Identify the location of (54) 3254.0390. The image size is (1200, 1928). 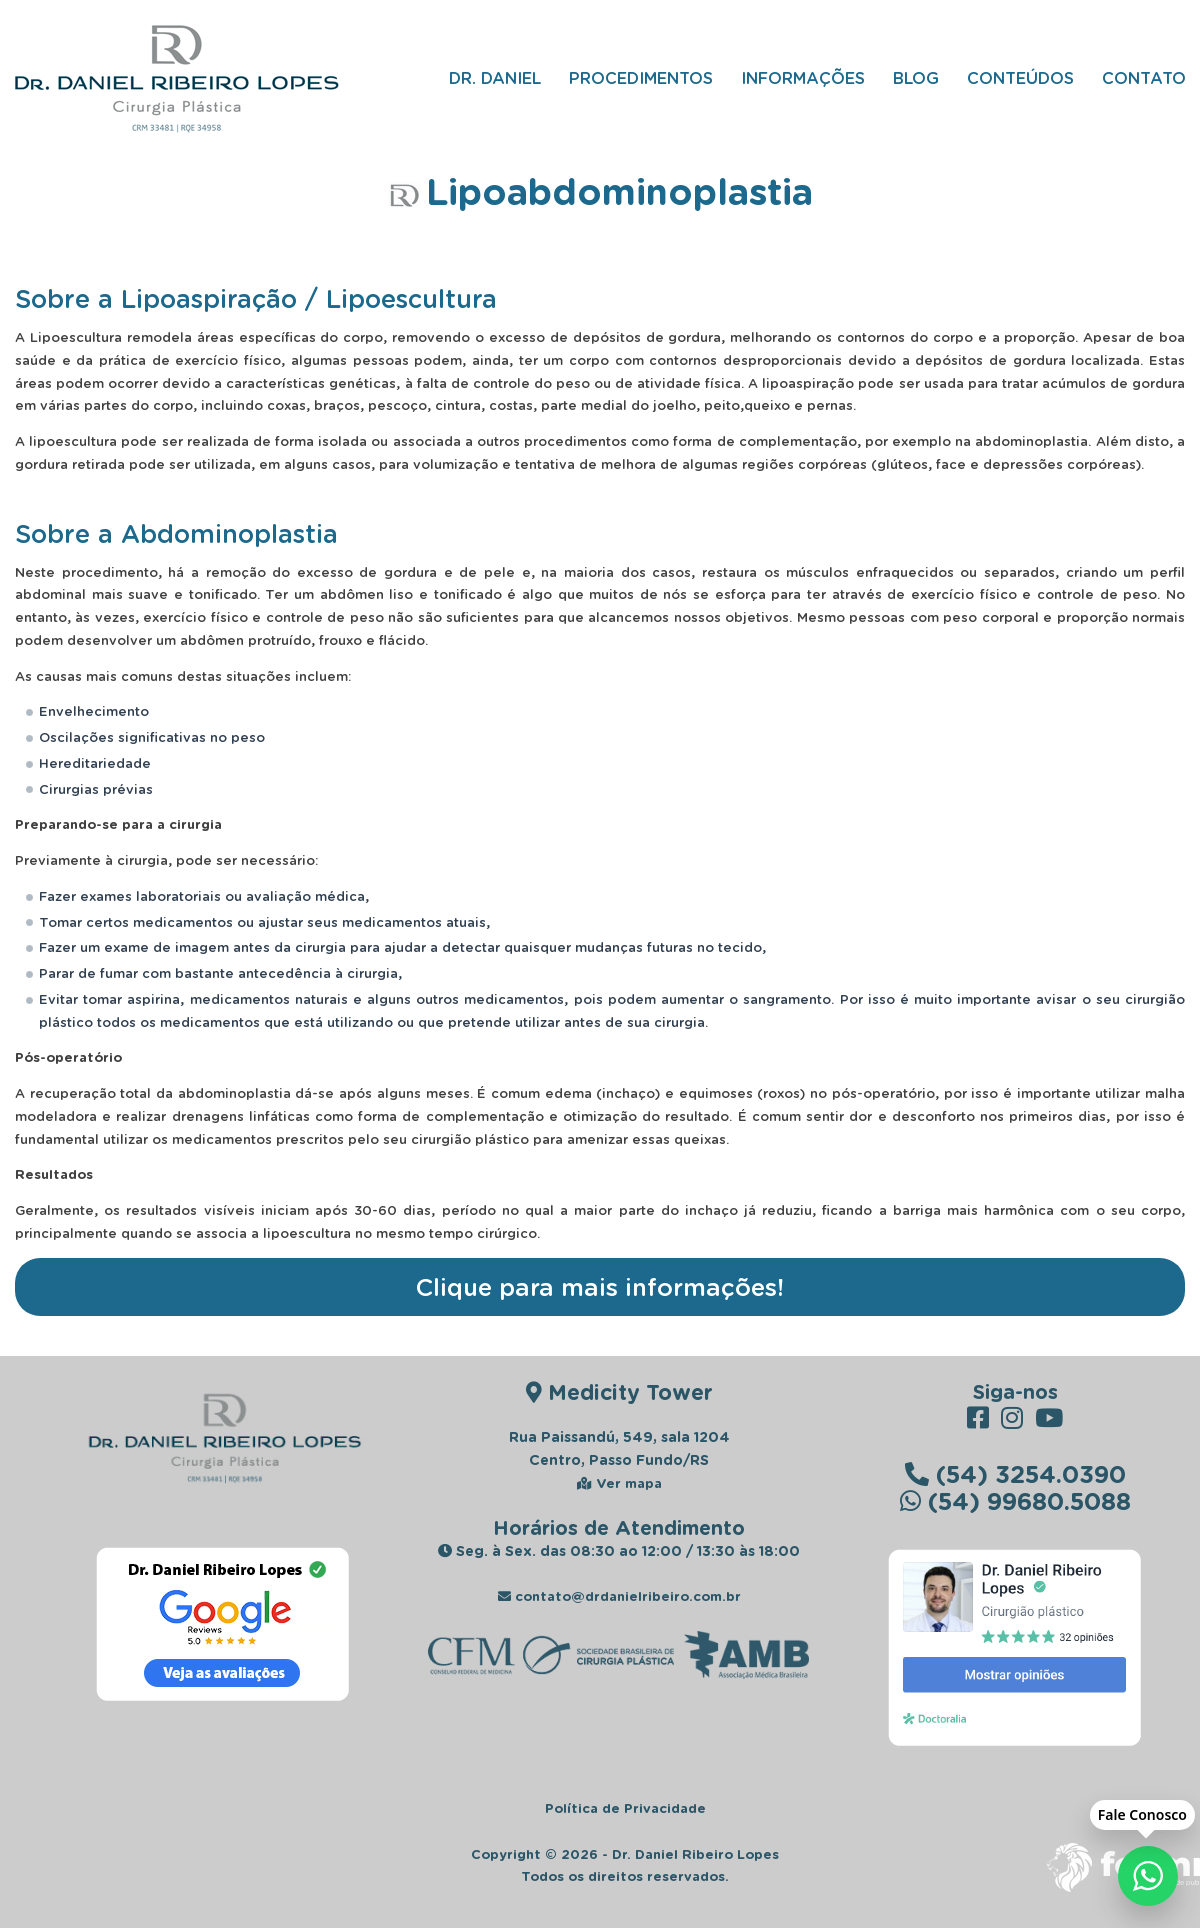
(1015, 1473).